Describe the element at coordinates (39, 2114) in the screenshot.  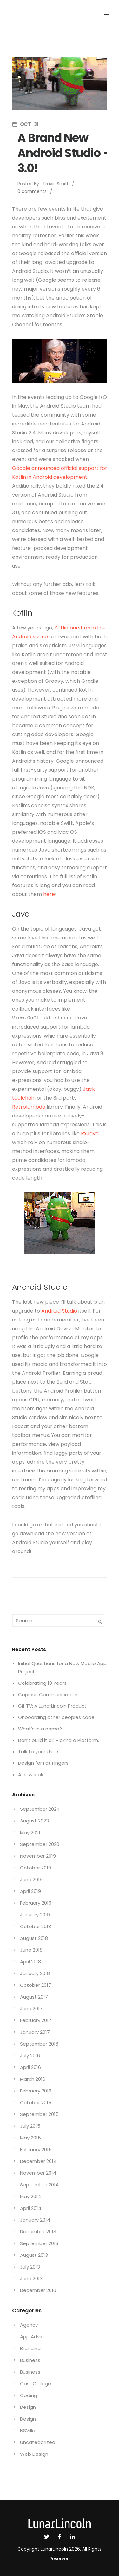
I see `September 2015` at that location.